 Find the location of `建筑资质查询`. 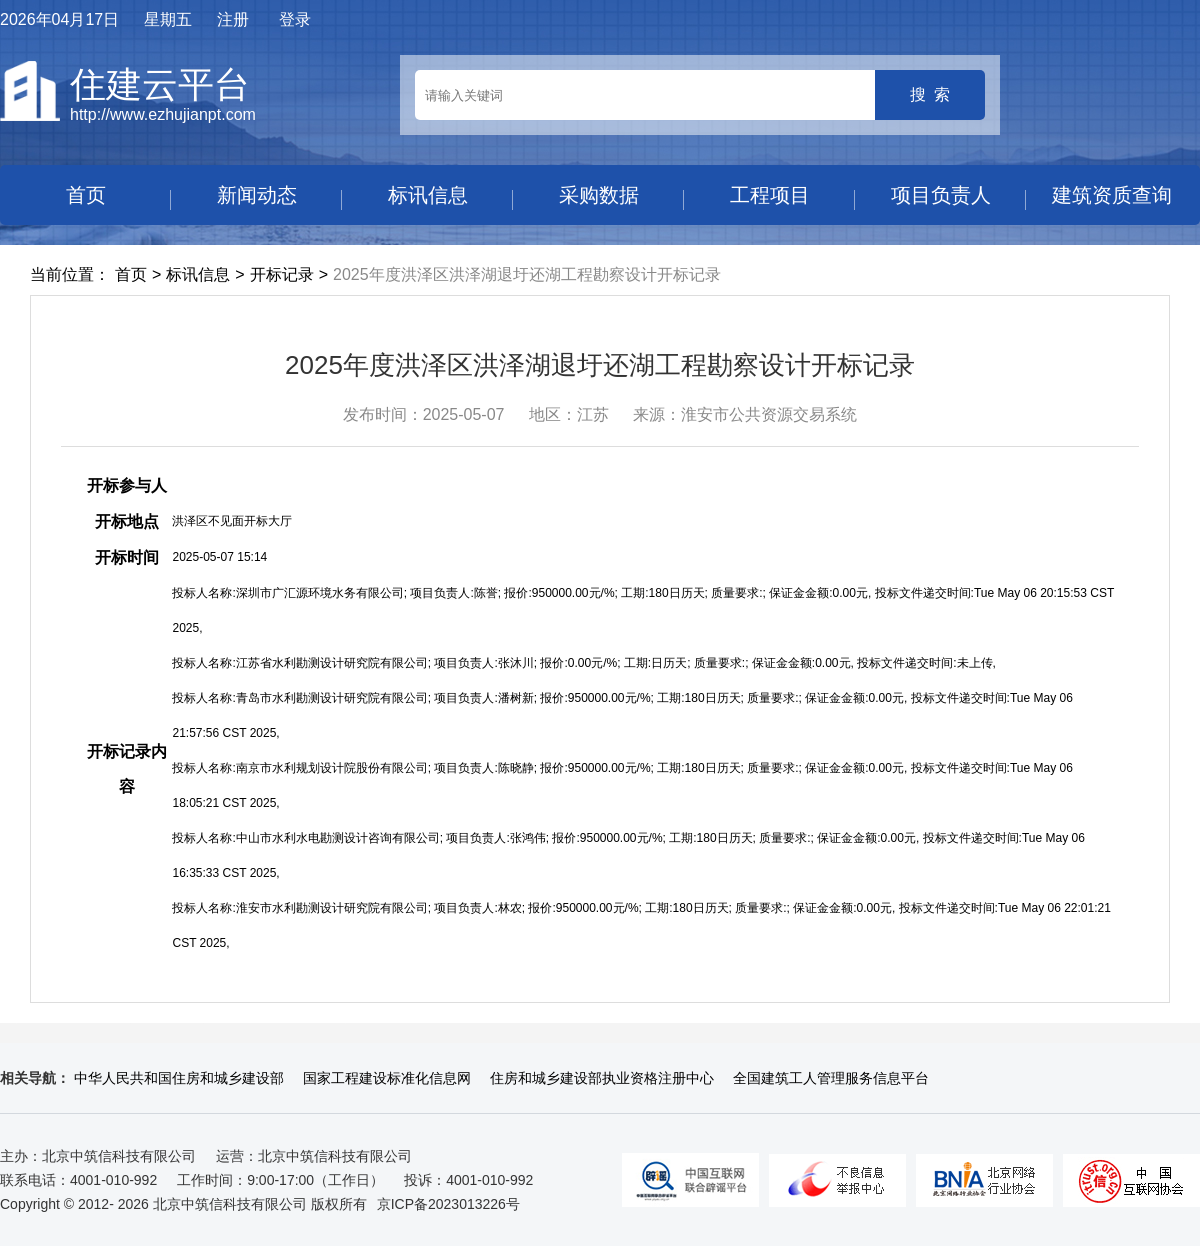

建筑资质查询 is located at coordinates (1112, 195).